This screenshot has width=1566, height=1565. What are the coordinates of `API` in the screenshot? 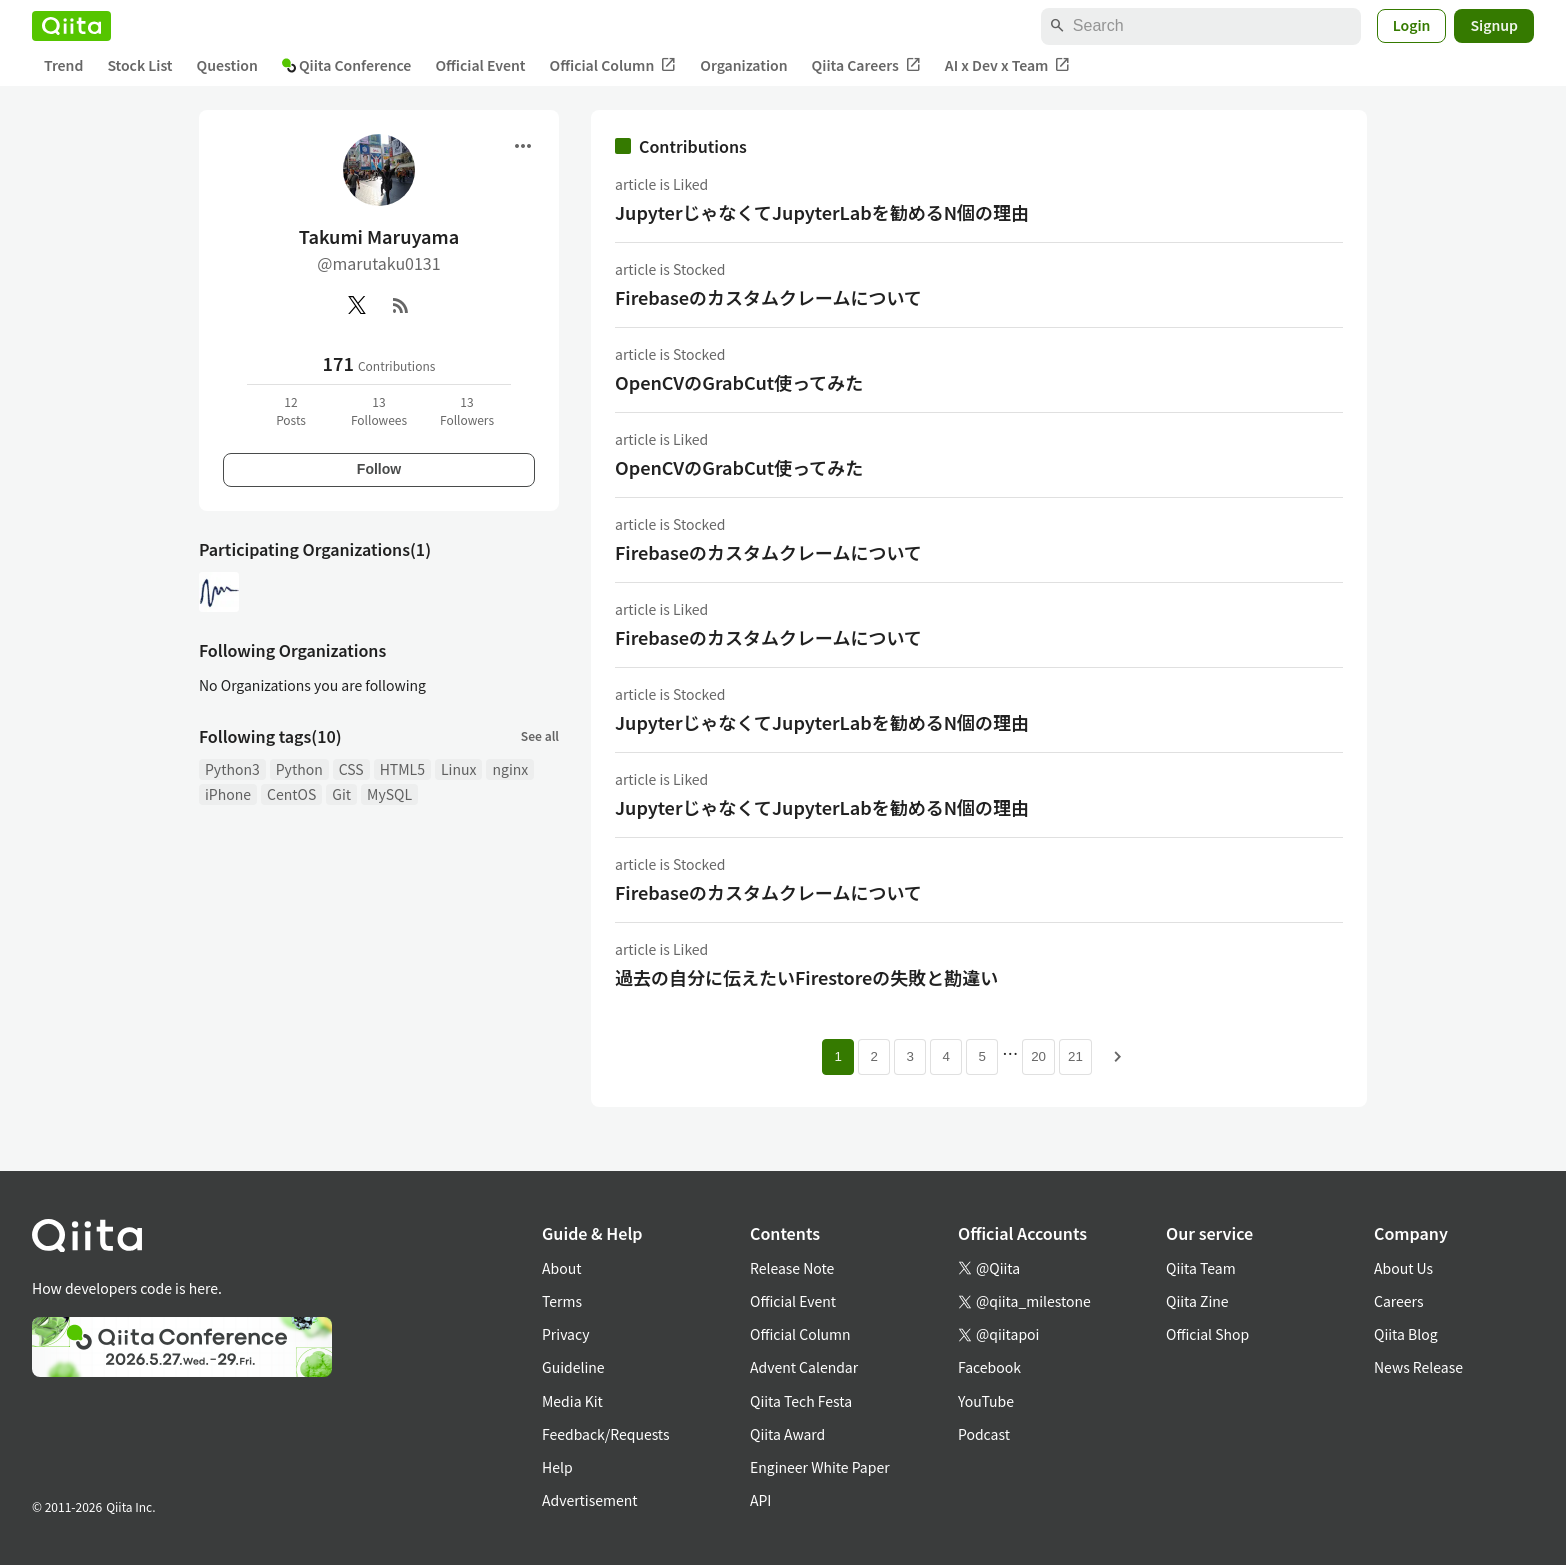 It's located at (760, 1500).